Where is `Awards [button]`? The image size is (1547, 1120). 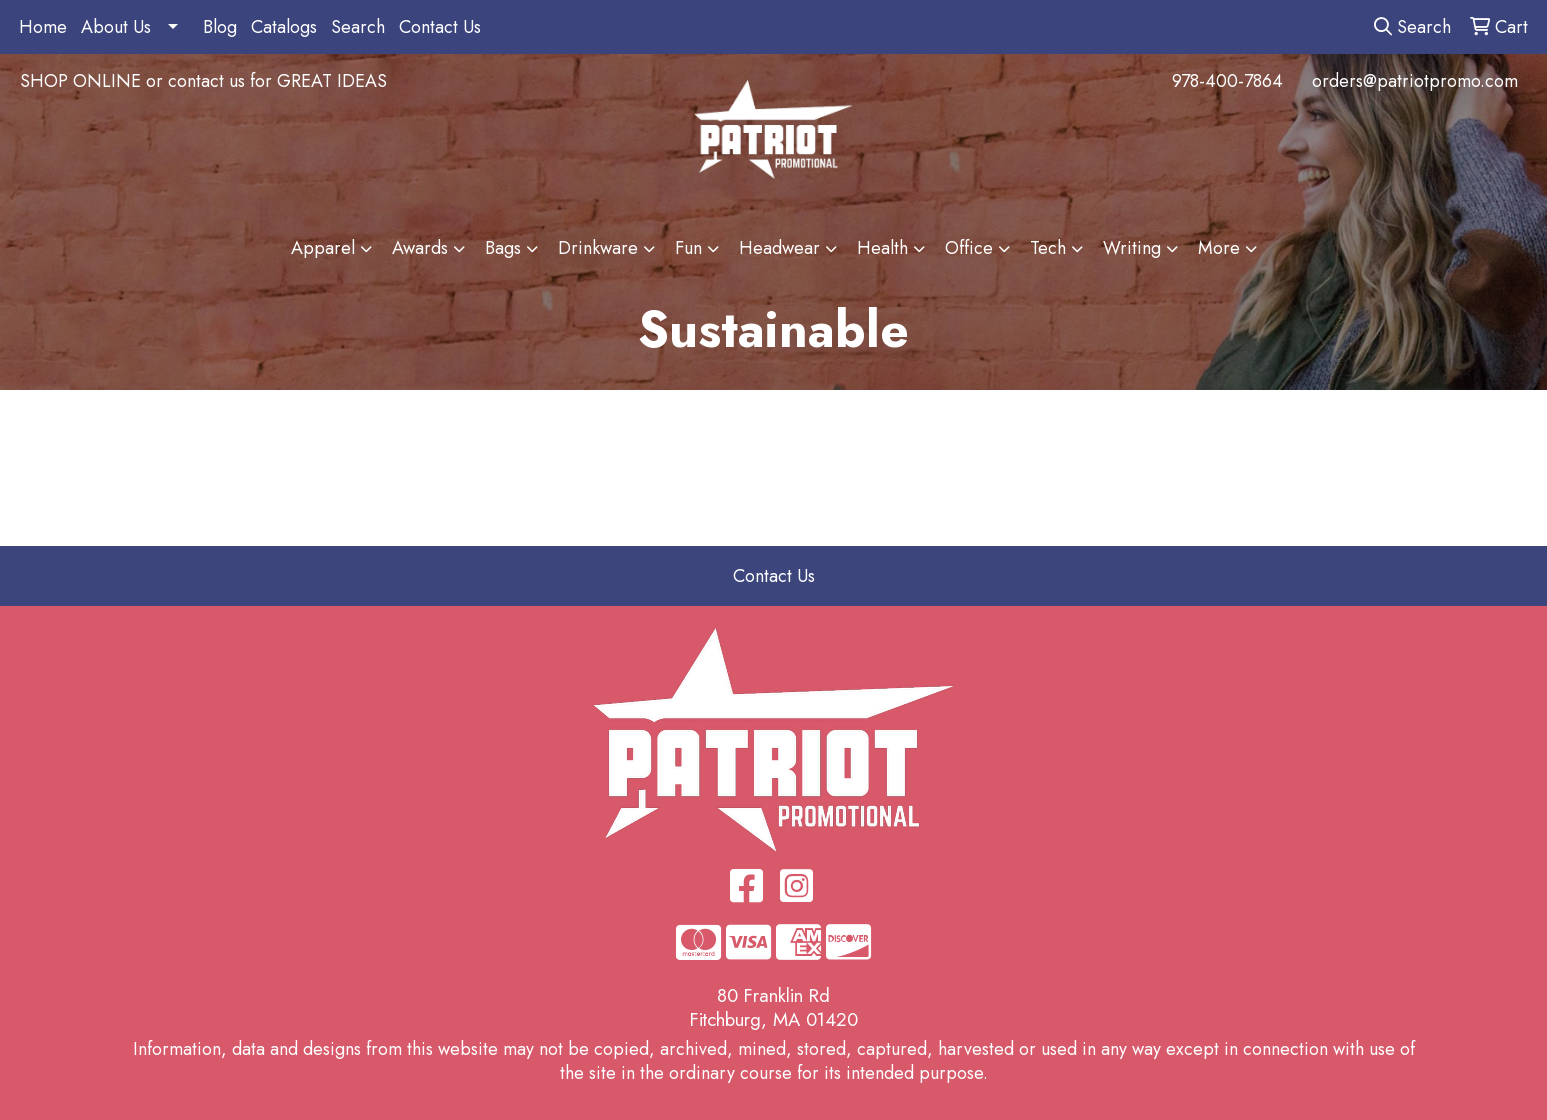 Awards [button] is located at coordinates (420, 248).